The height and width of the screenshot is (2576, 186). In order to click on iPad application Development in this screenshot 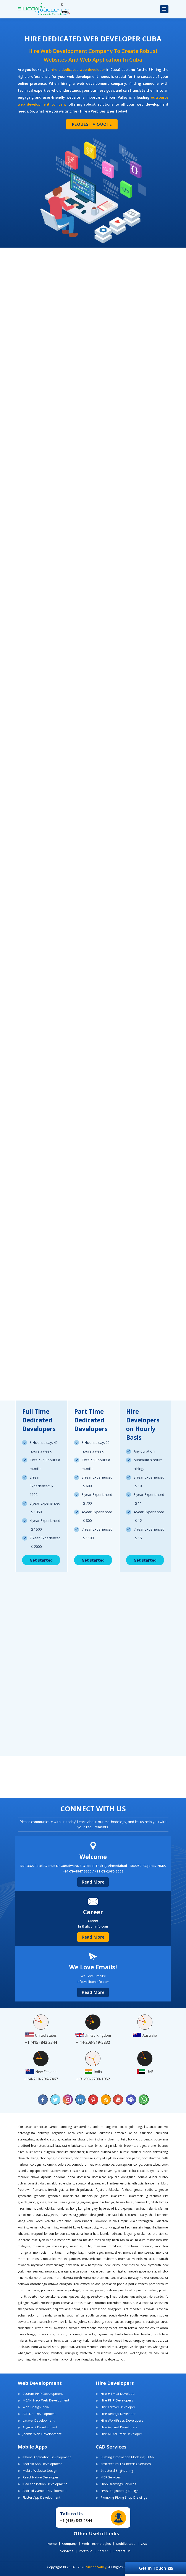, I will do `click(45, 2484)`.